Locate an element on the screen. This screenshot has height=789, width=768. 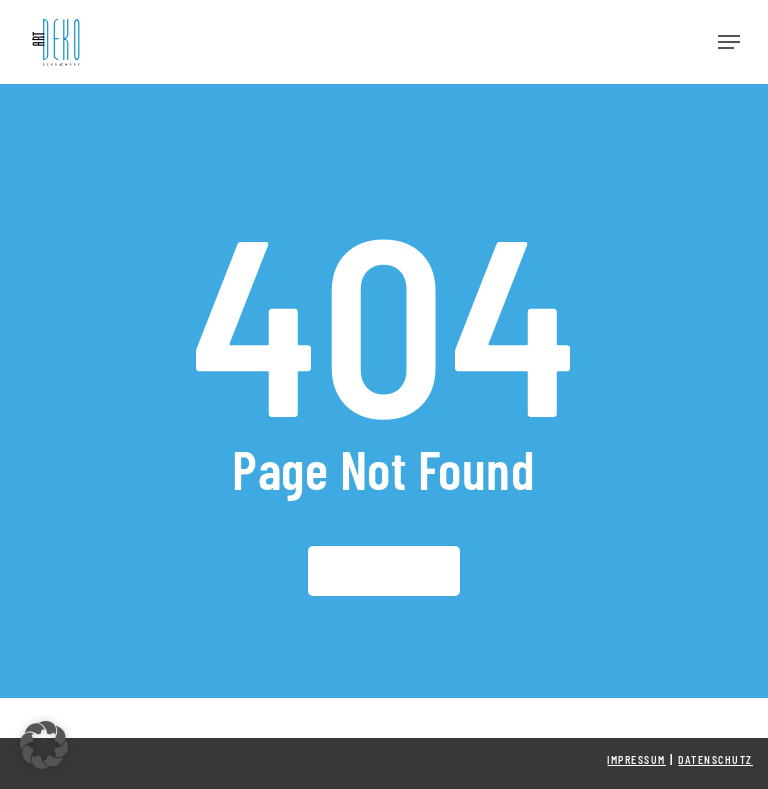
Datenschutz is located at coordinates (715, 760).